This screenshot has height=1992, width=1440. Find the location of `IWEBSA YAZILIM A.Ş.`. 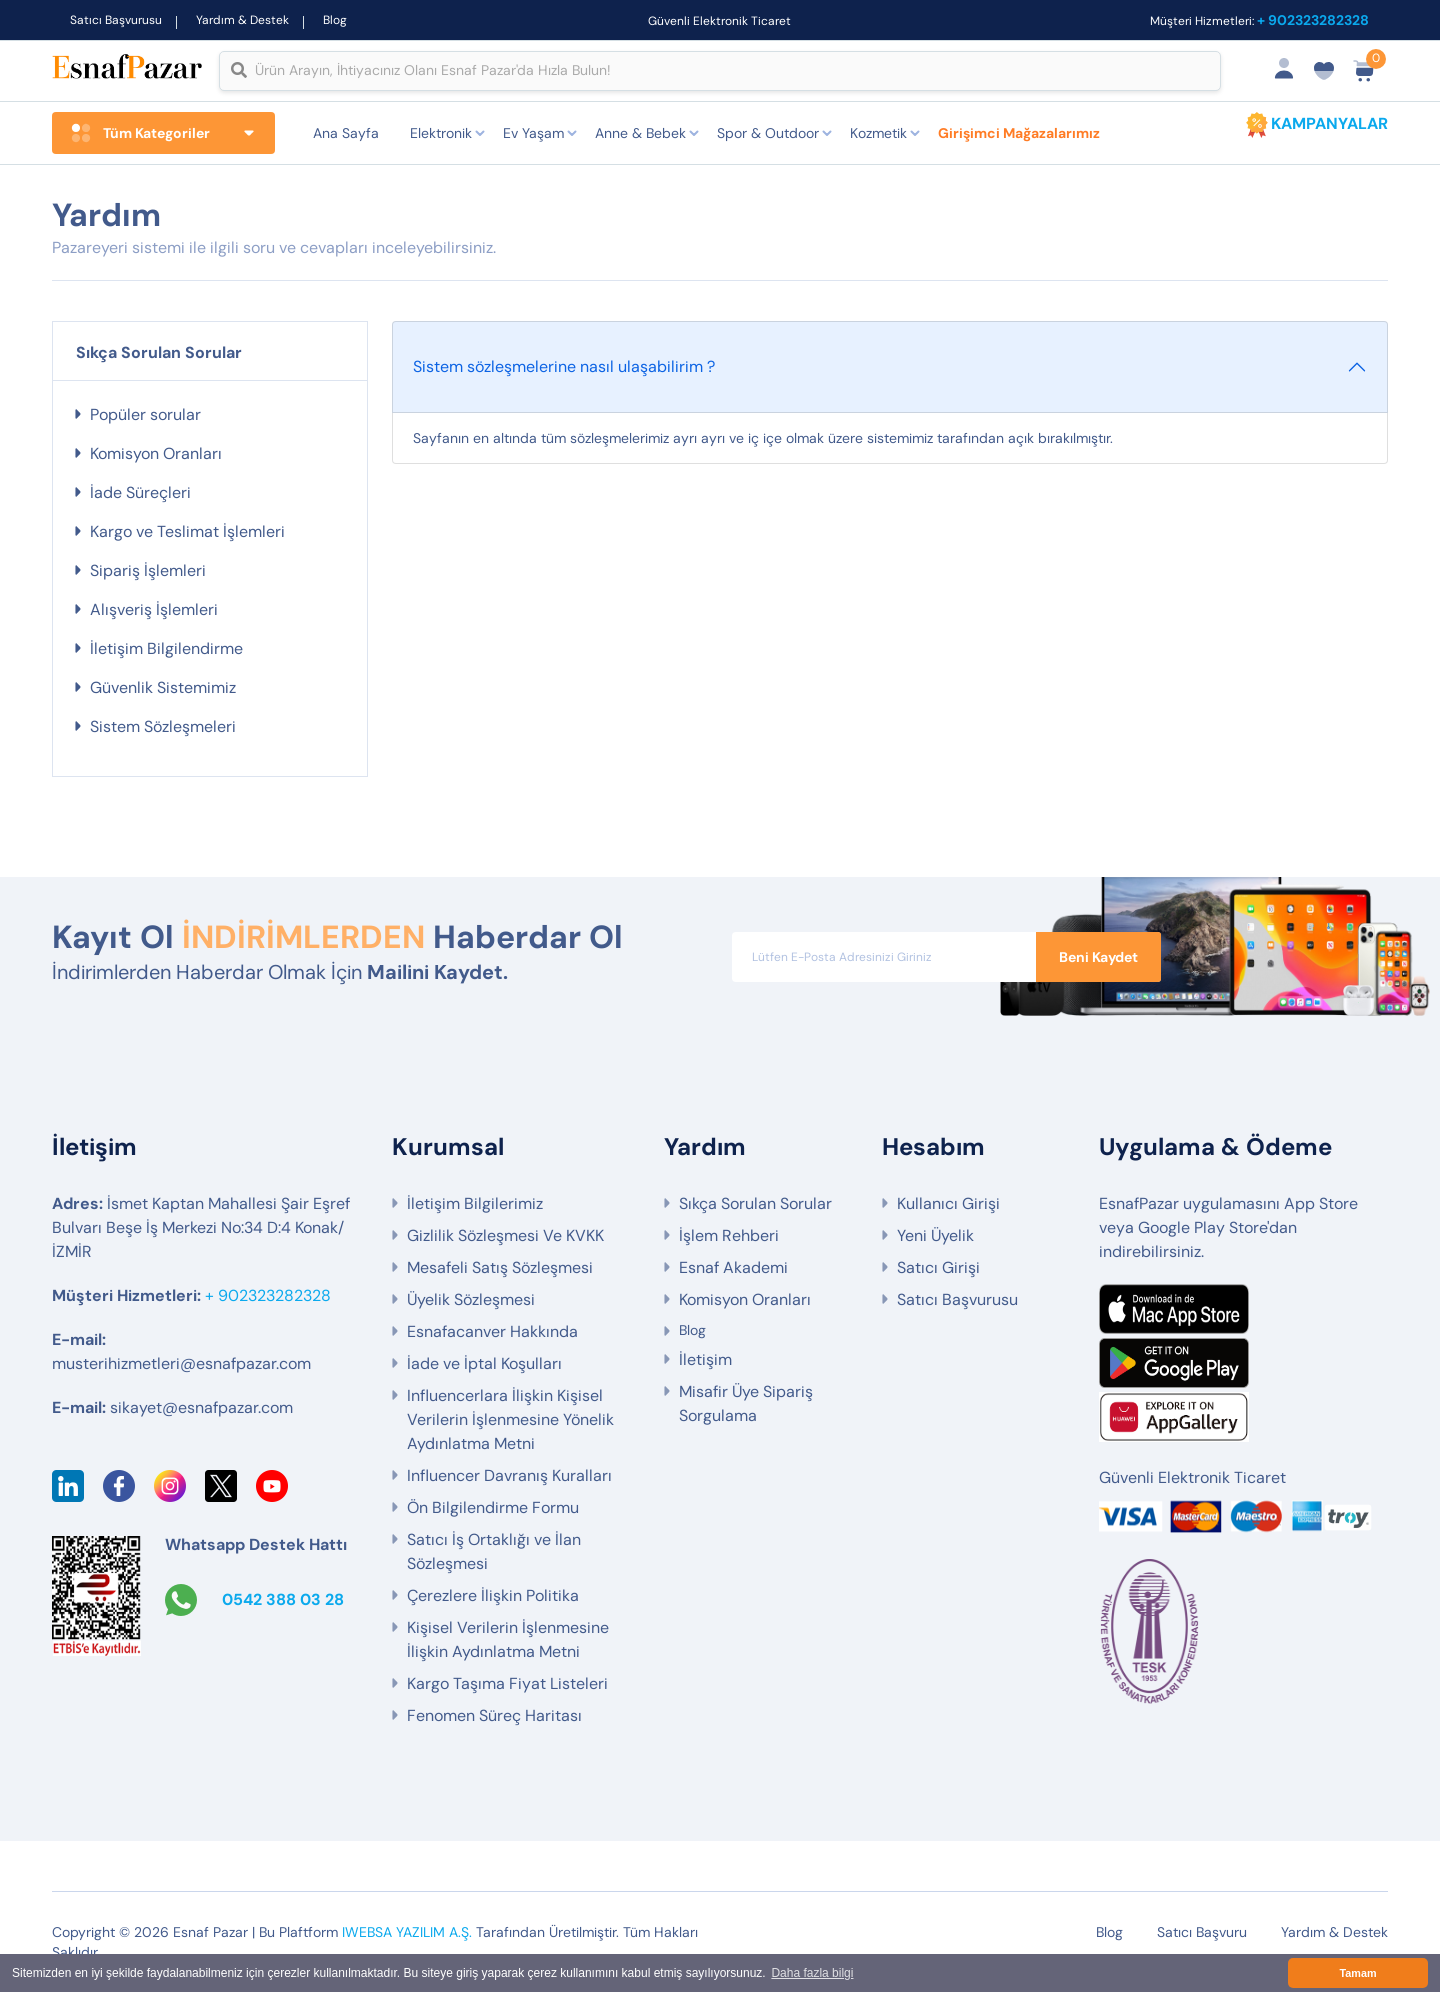

IWEBSA YAZILIM A.Ş. is located at coordinates (407, 1932).